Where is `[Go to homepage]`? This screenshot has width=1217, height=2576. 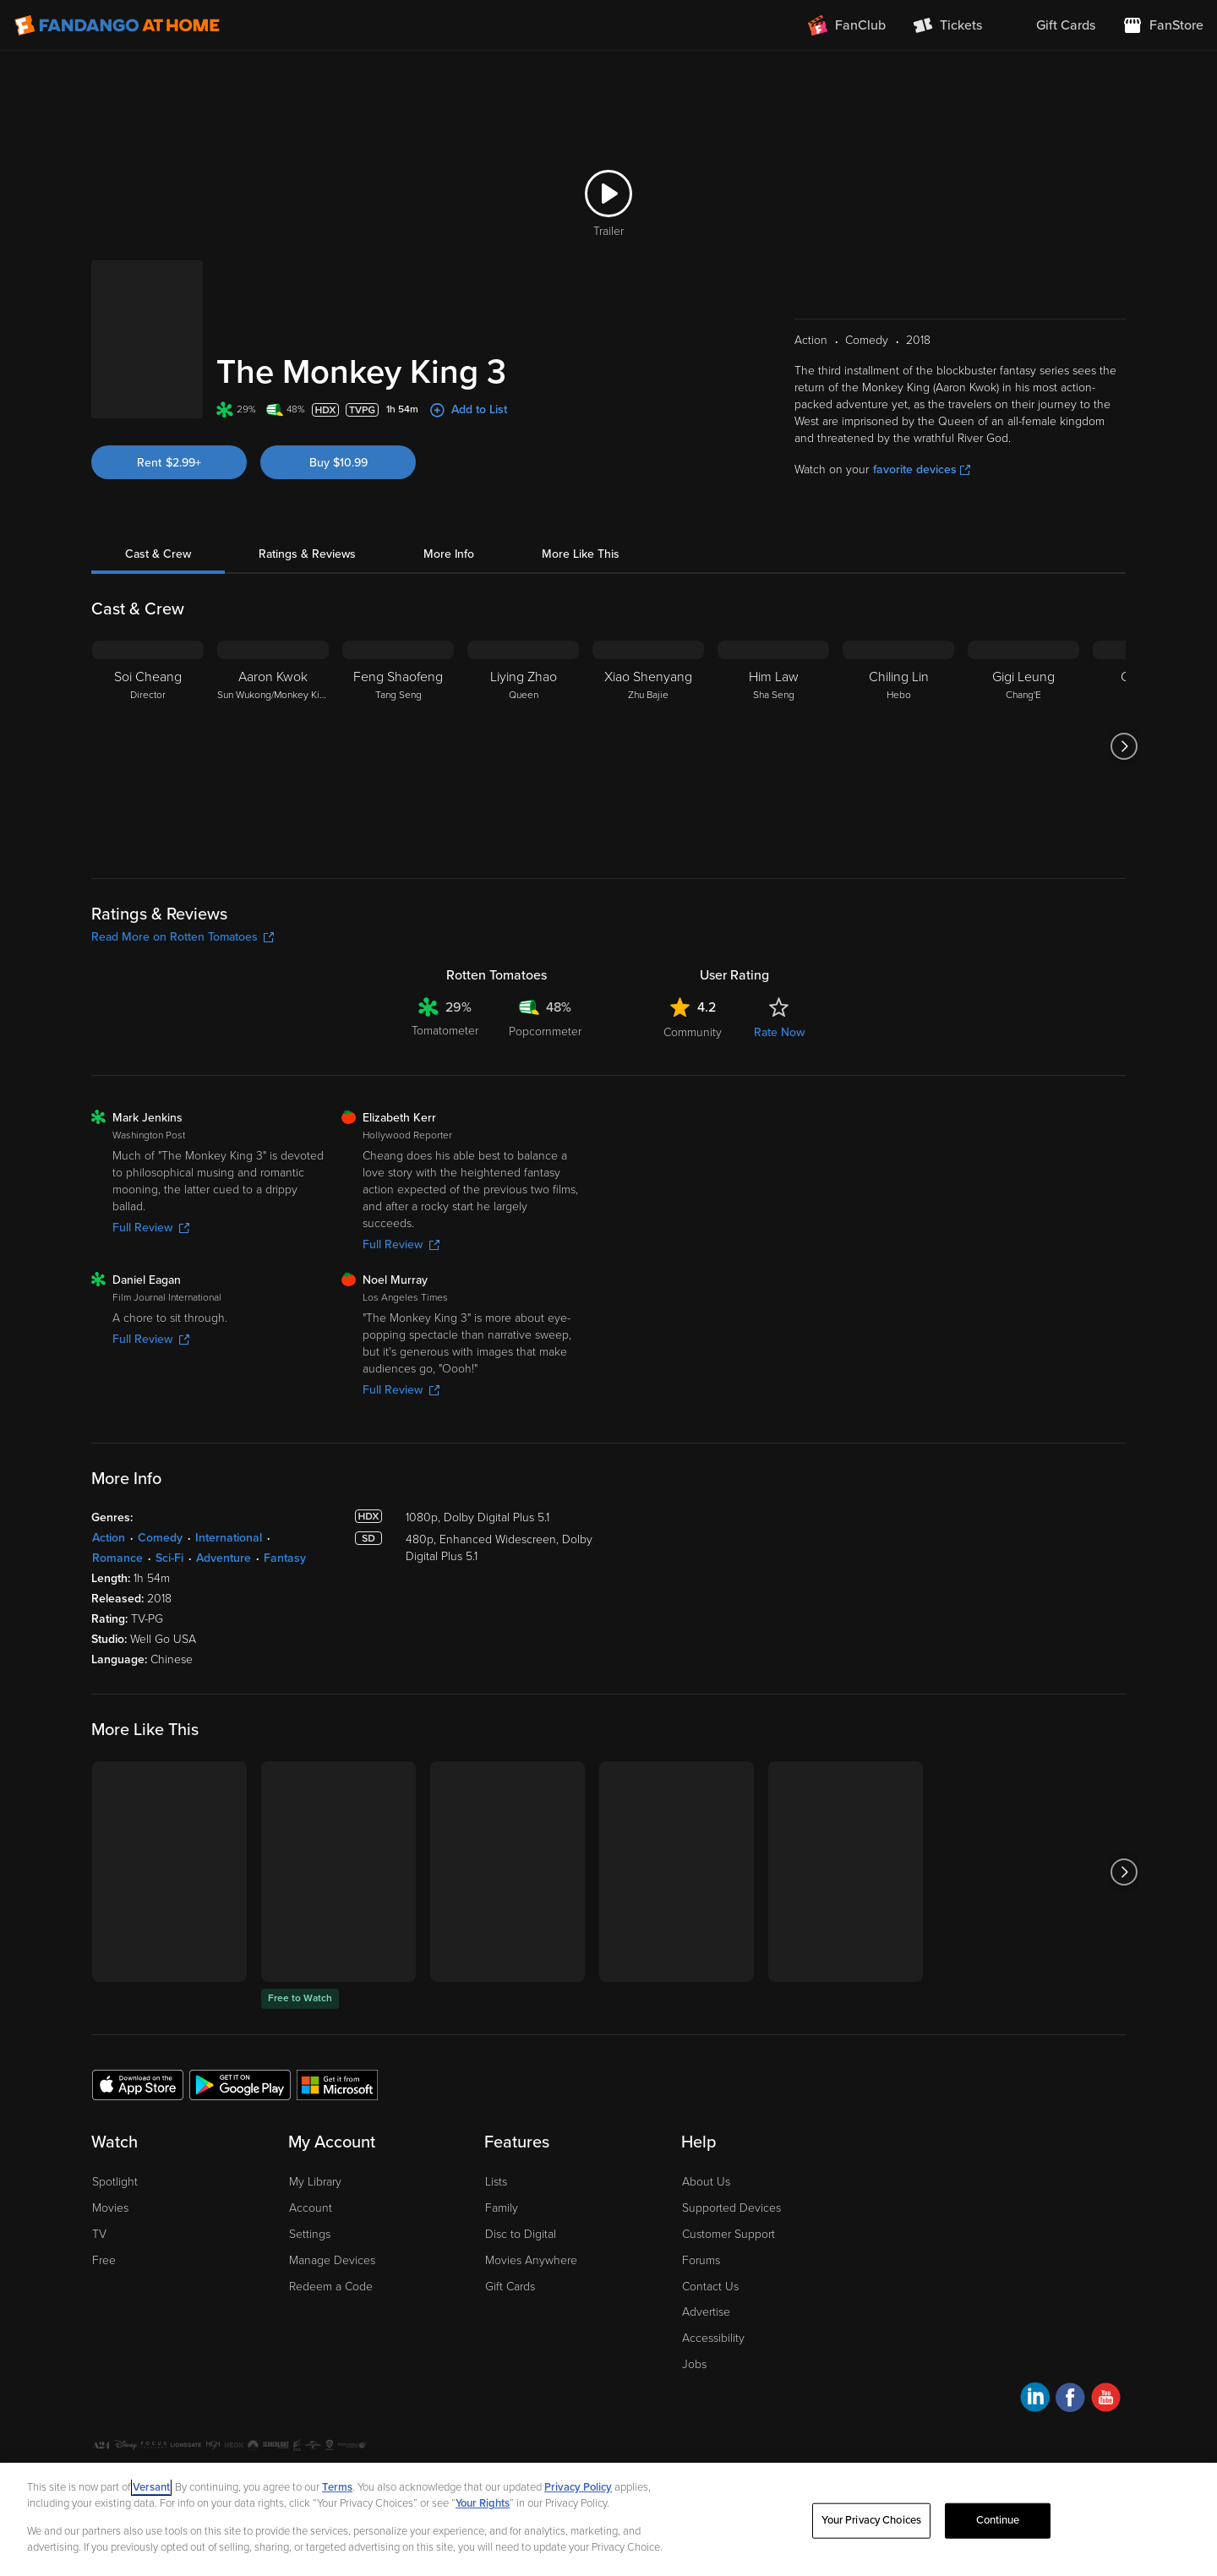
[Go to homepage] is located at coordinates (117, 25).